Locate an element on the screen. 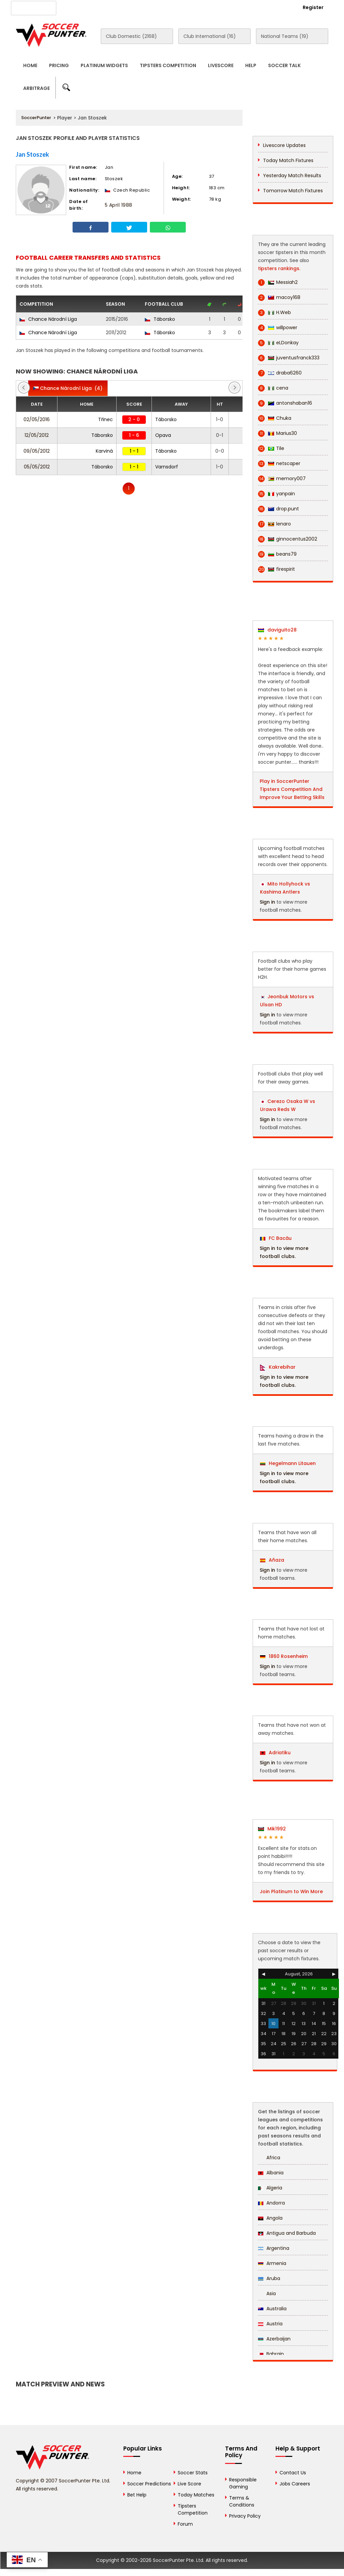  memory007 is located at coordinates (282, 478).